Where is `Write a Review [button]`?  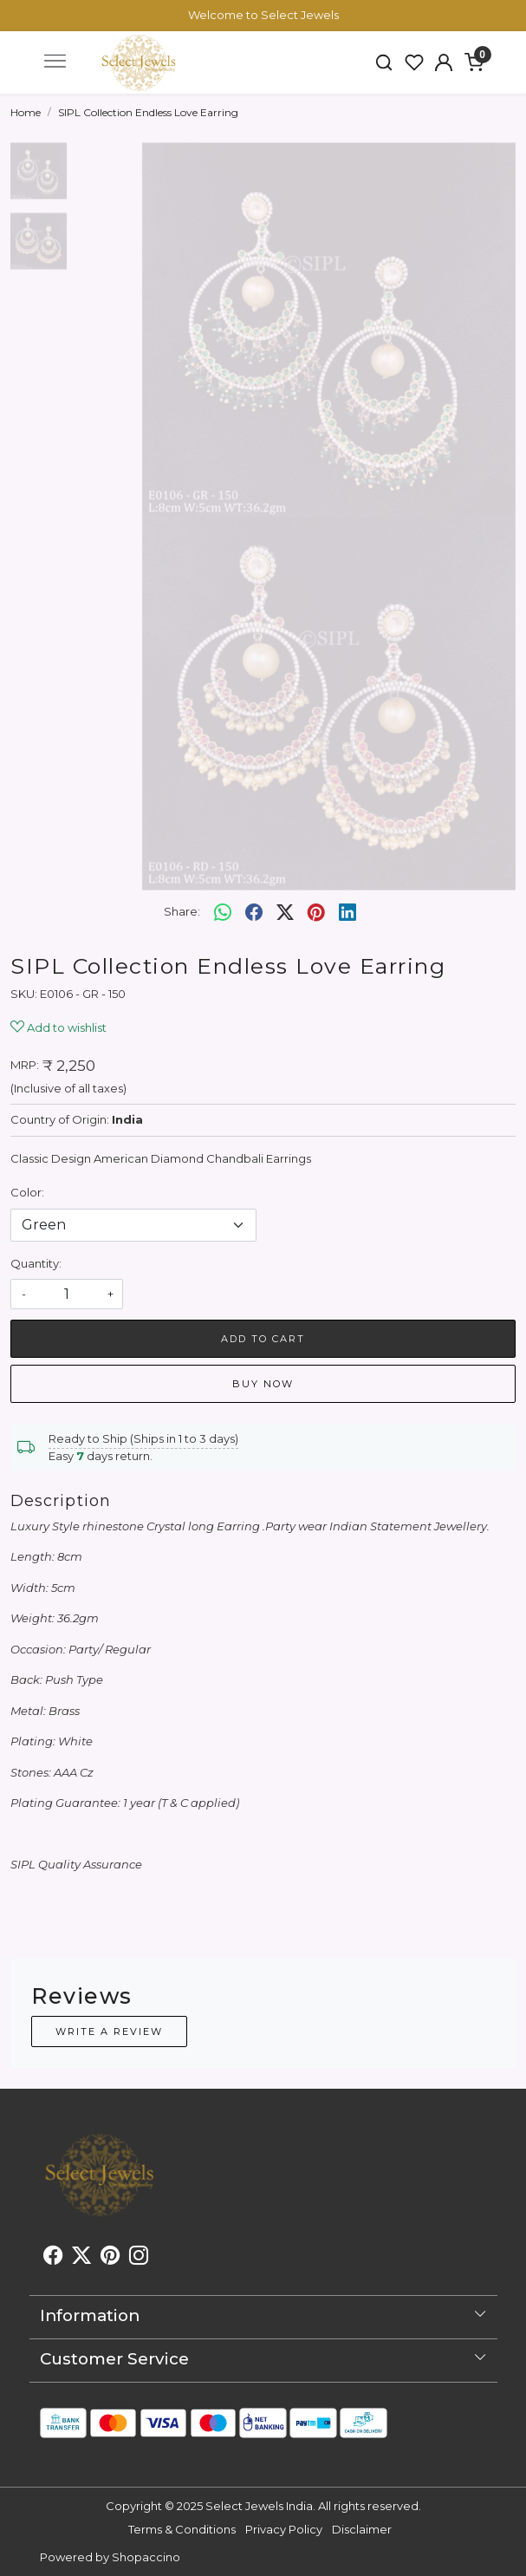
Write a Review [button] is located at coordinates (109, 2031).